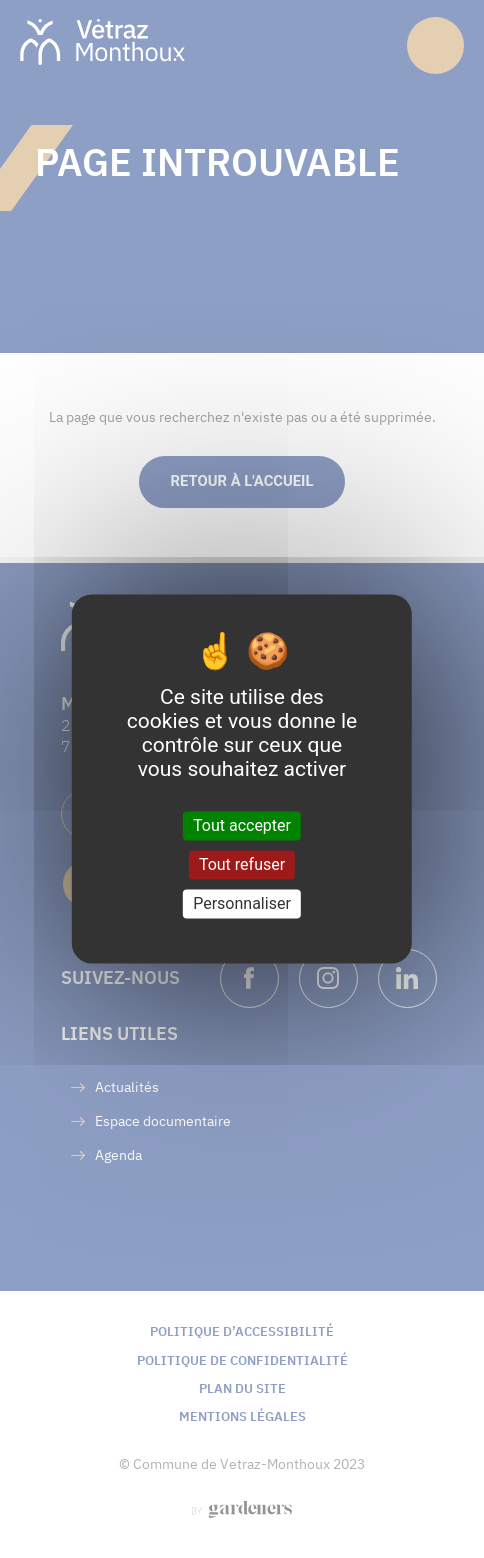 Image resolution: width=484 pixels, height=1558 pixels. I want to click on Tout accepter, so click(242, 825).